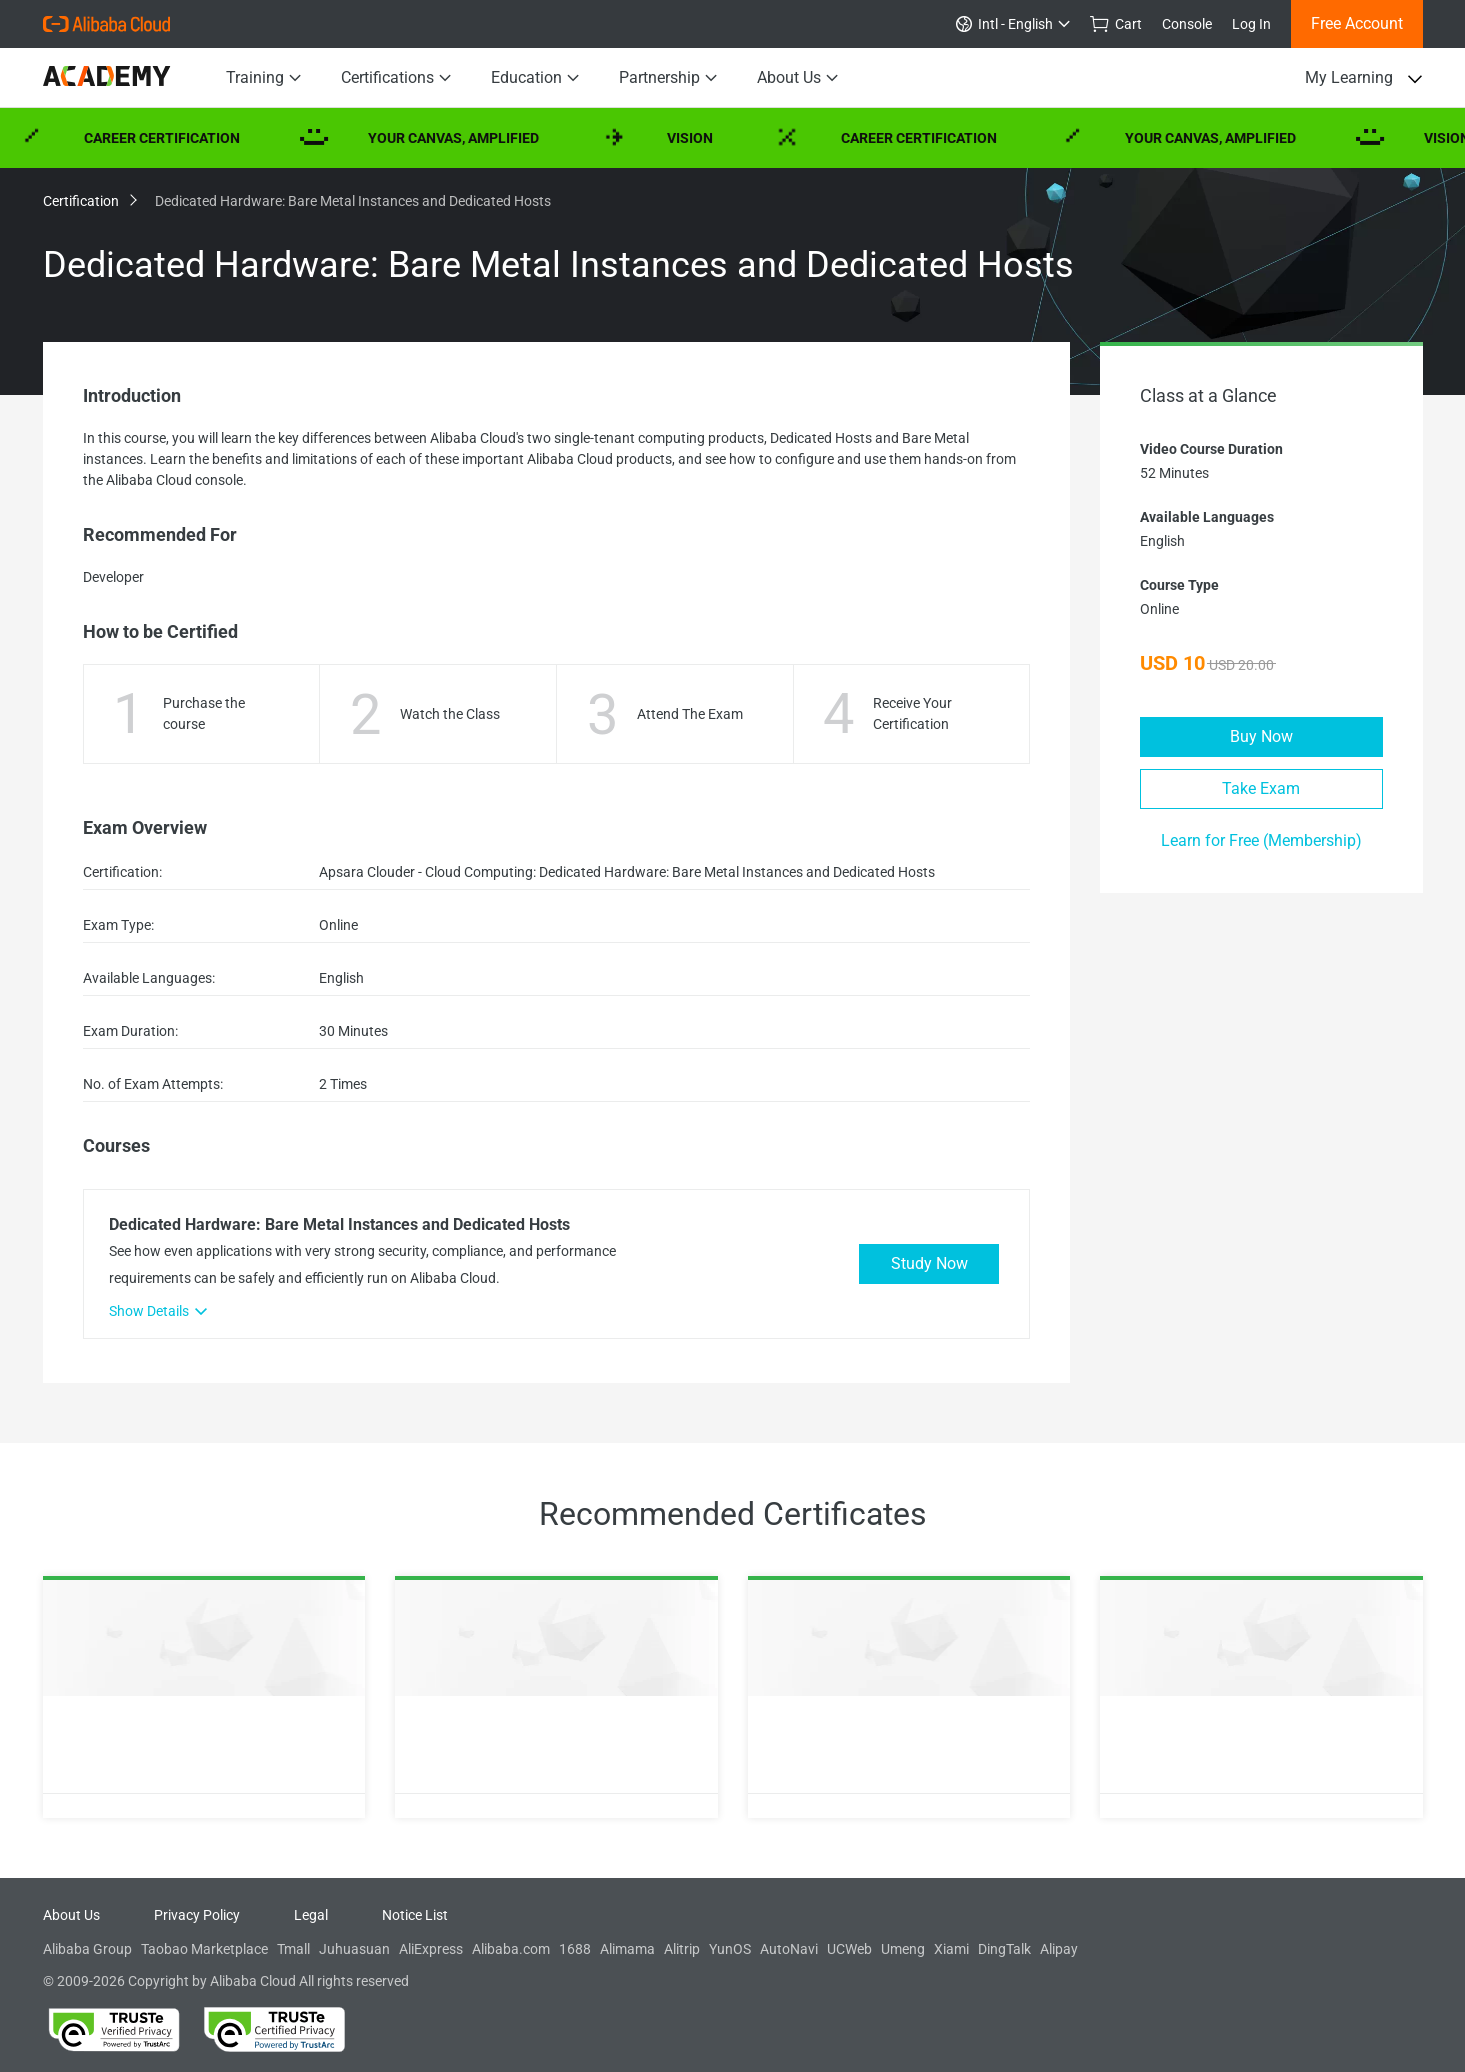 This screenshot has height=2072, width=1465. Describe the element at coordinates (951, 1949) in the screenshot. I see `Xiami` at that location.